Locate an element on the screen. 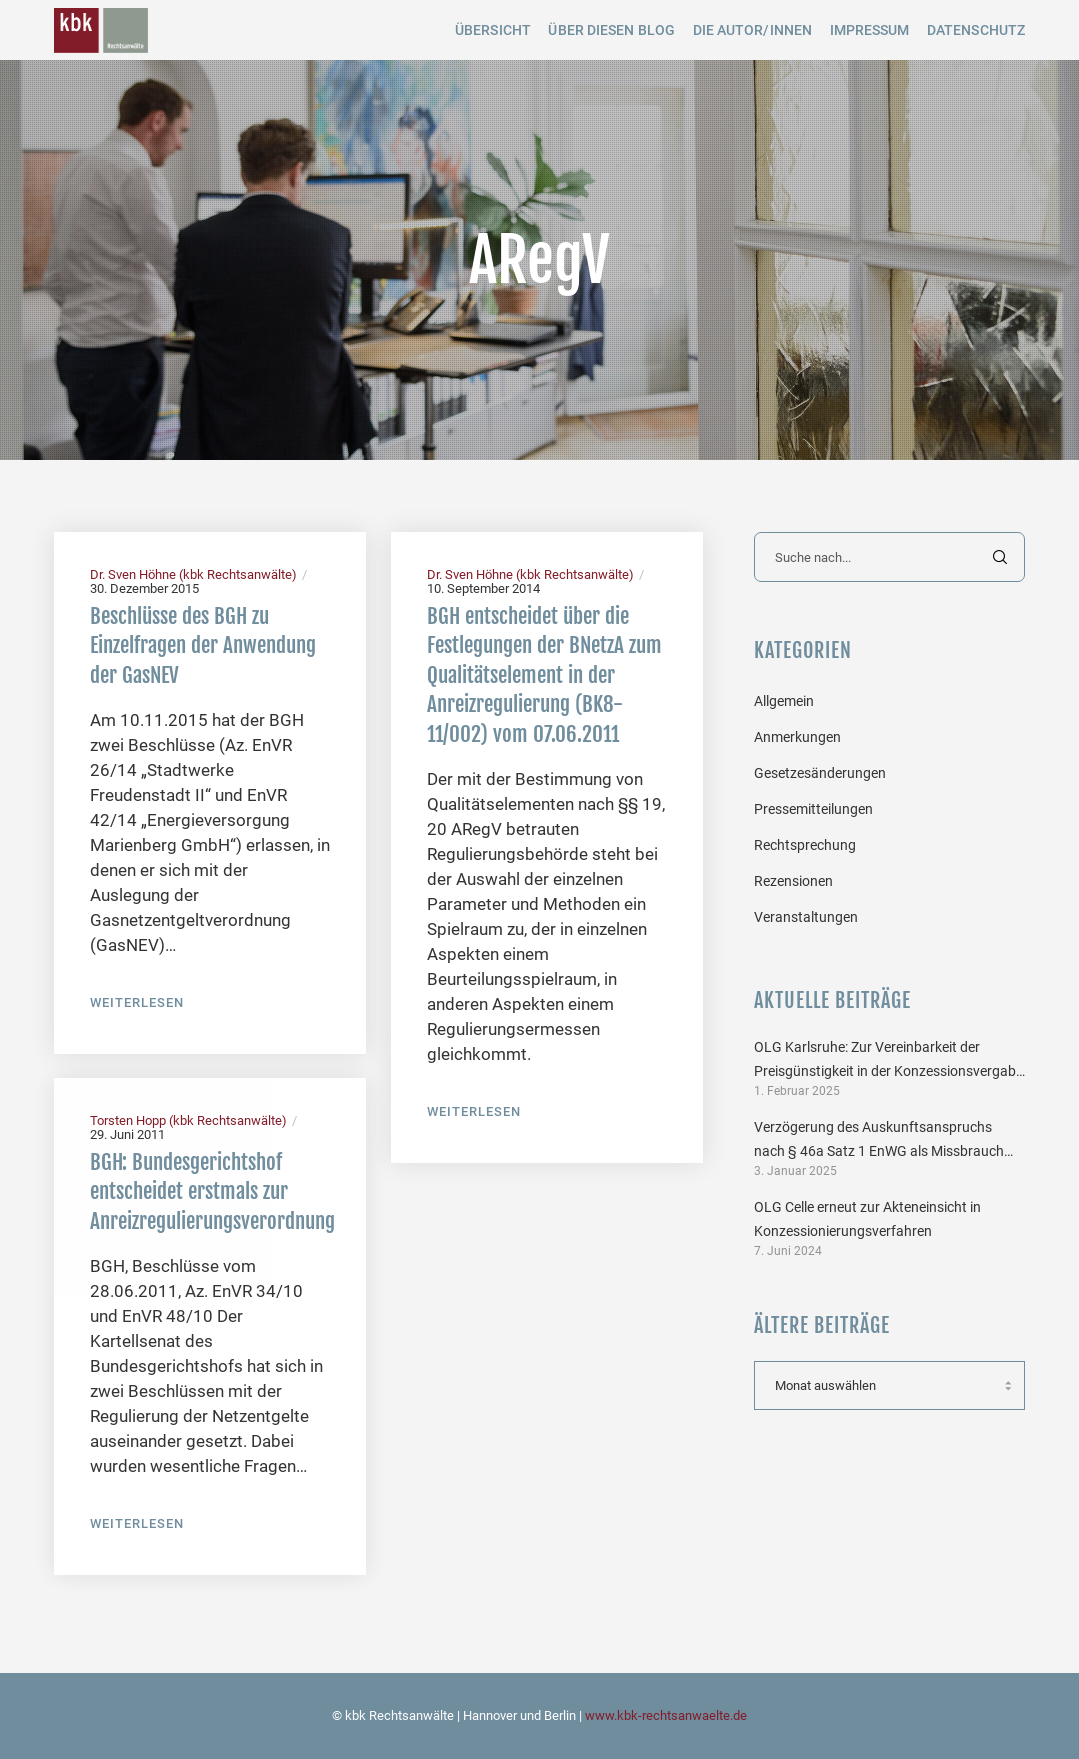  Rechtsprechung is located at coordinates (805, 845).